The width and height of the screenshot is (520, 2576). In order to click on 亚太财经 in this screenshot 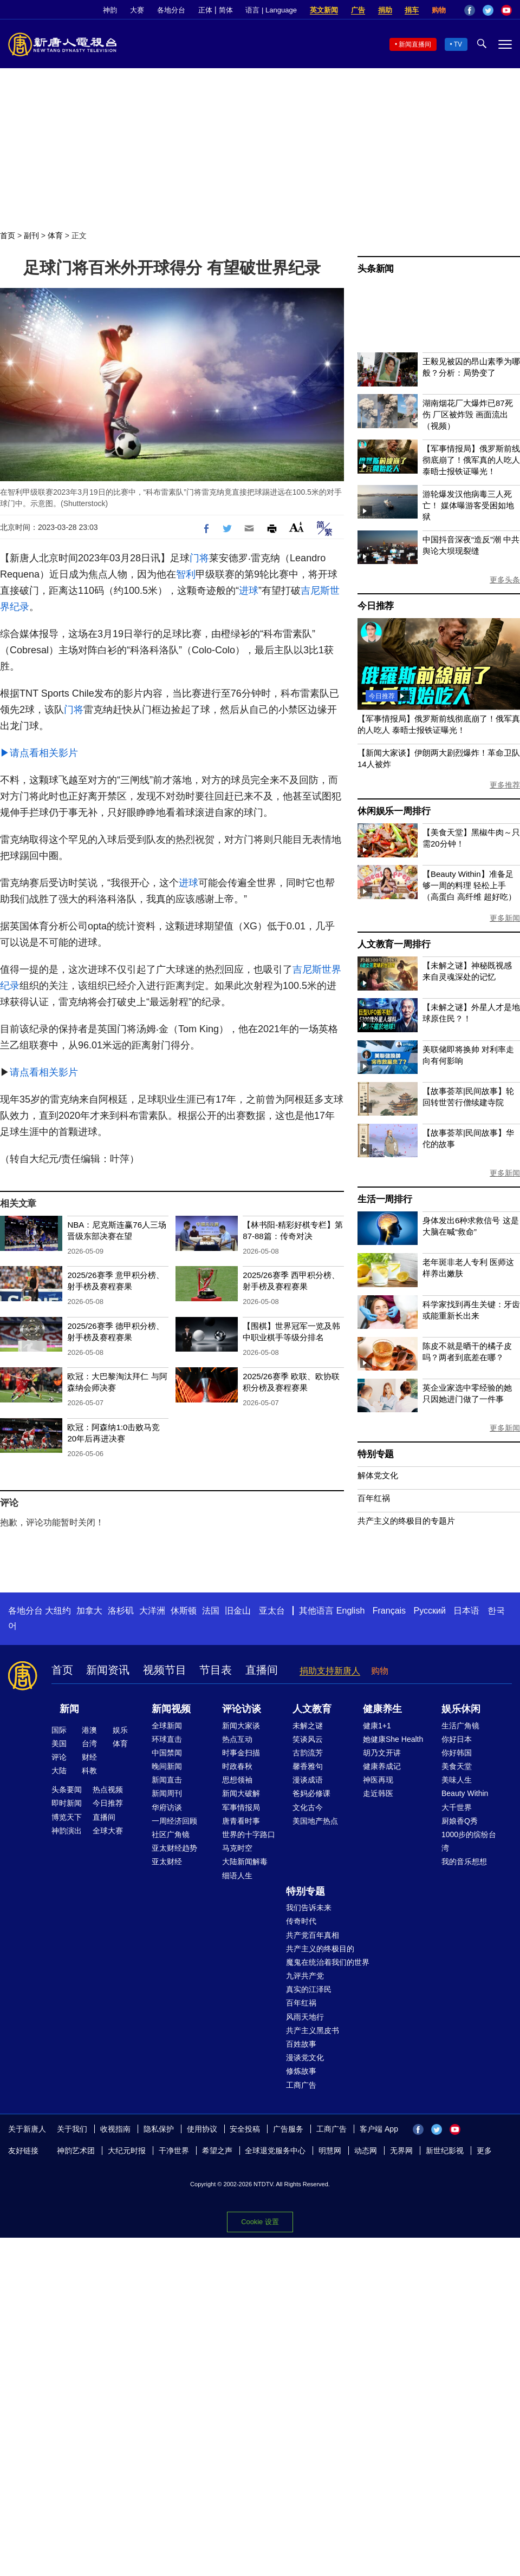, I will do `click(167, 1861)`.